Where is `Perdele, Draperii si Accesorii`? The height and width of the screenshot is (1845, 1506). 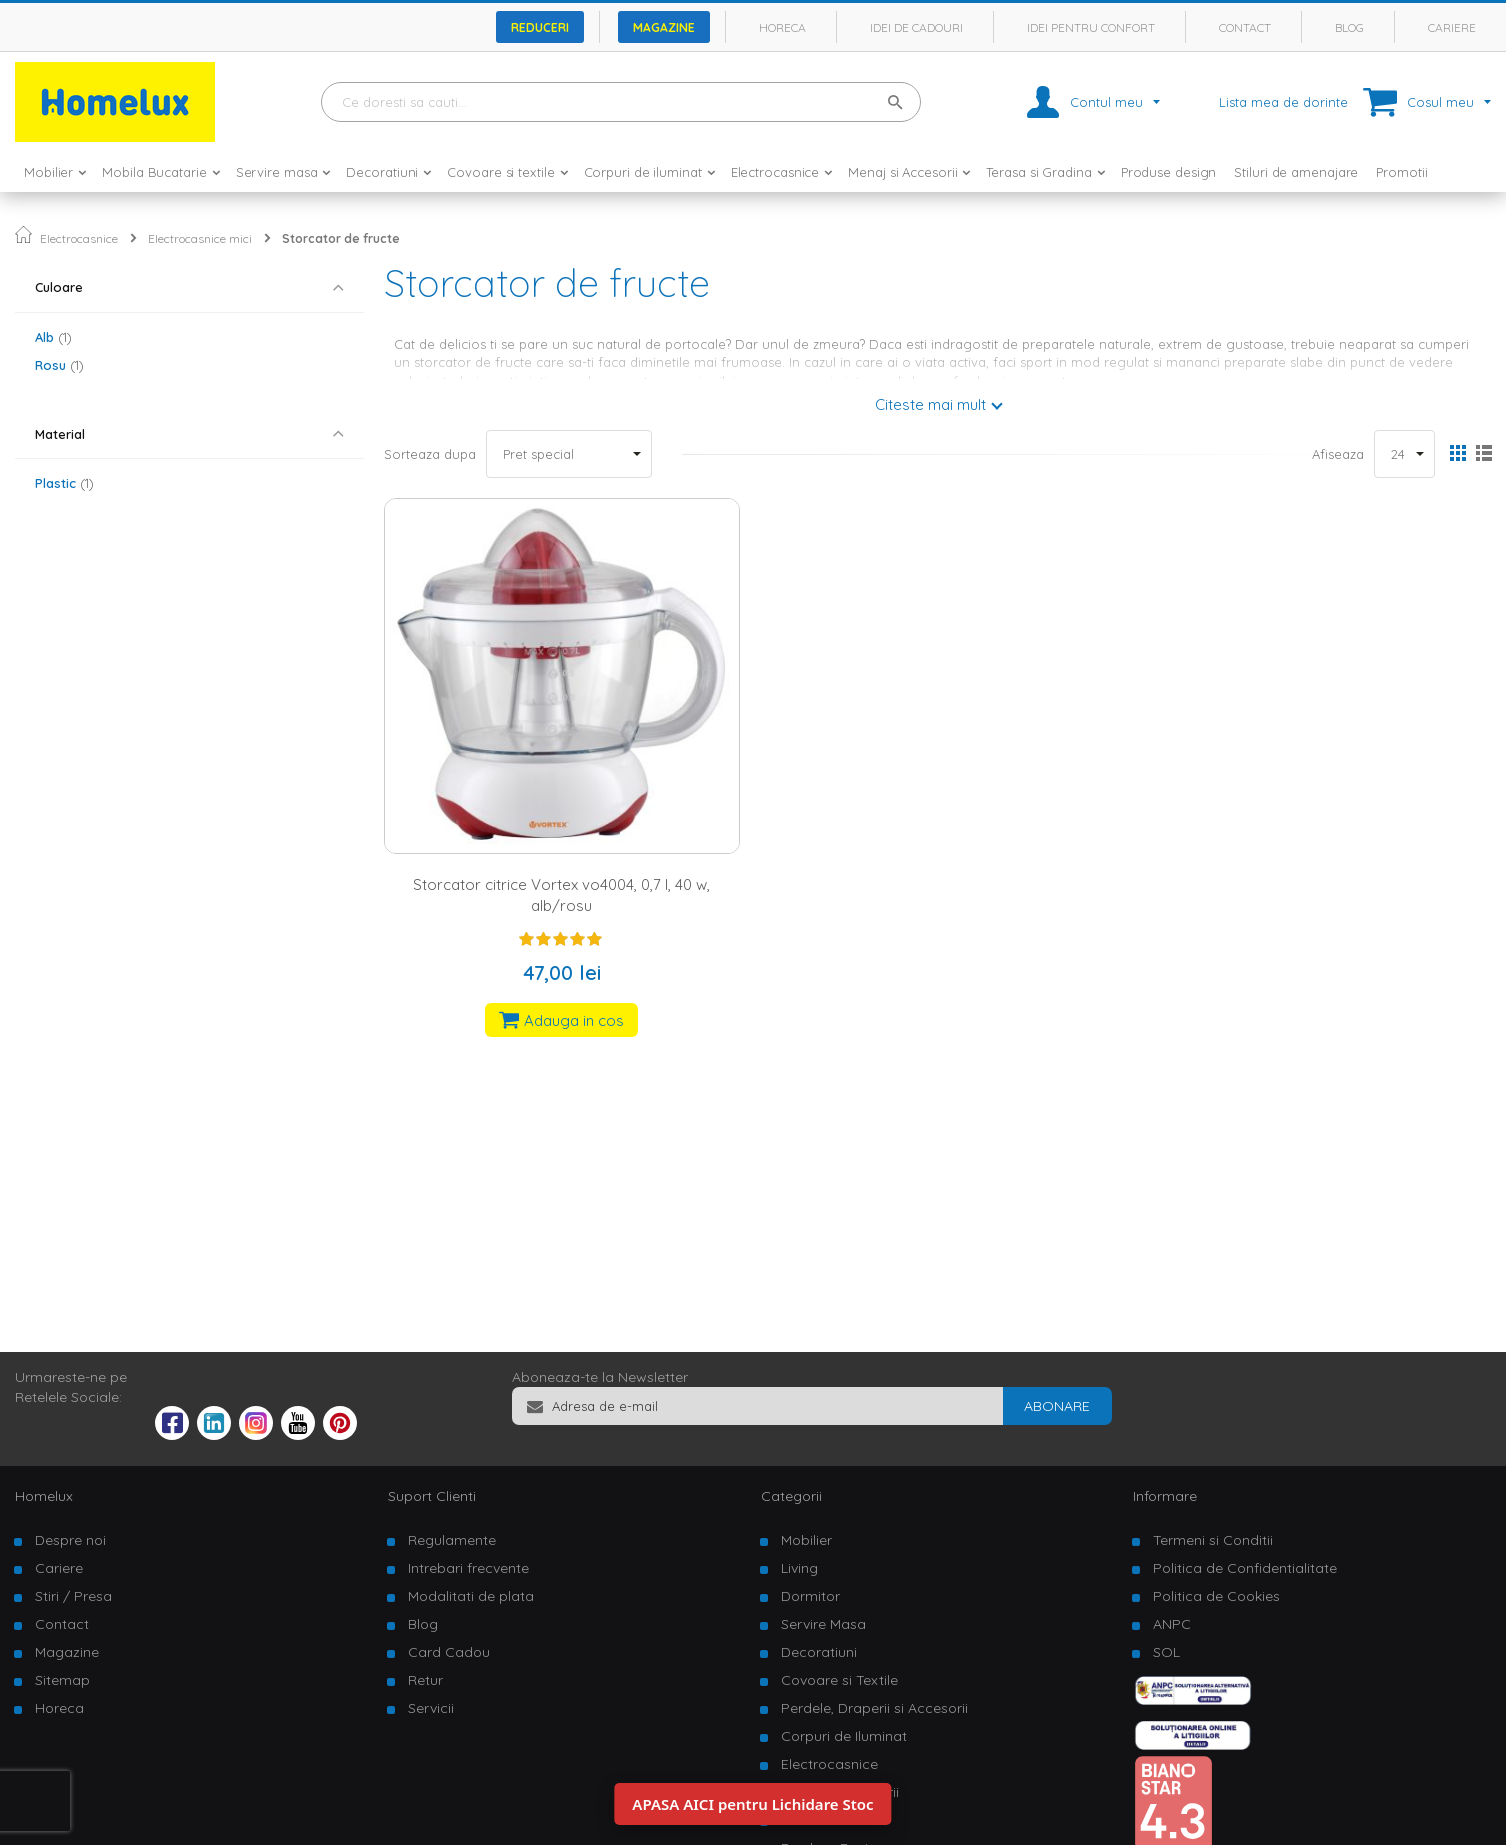
Perdele, Draperii si Accesorii is located at coordinates (874, 1708).